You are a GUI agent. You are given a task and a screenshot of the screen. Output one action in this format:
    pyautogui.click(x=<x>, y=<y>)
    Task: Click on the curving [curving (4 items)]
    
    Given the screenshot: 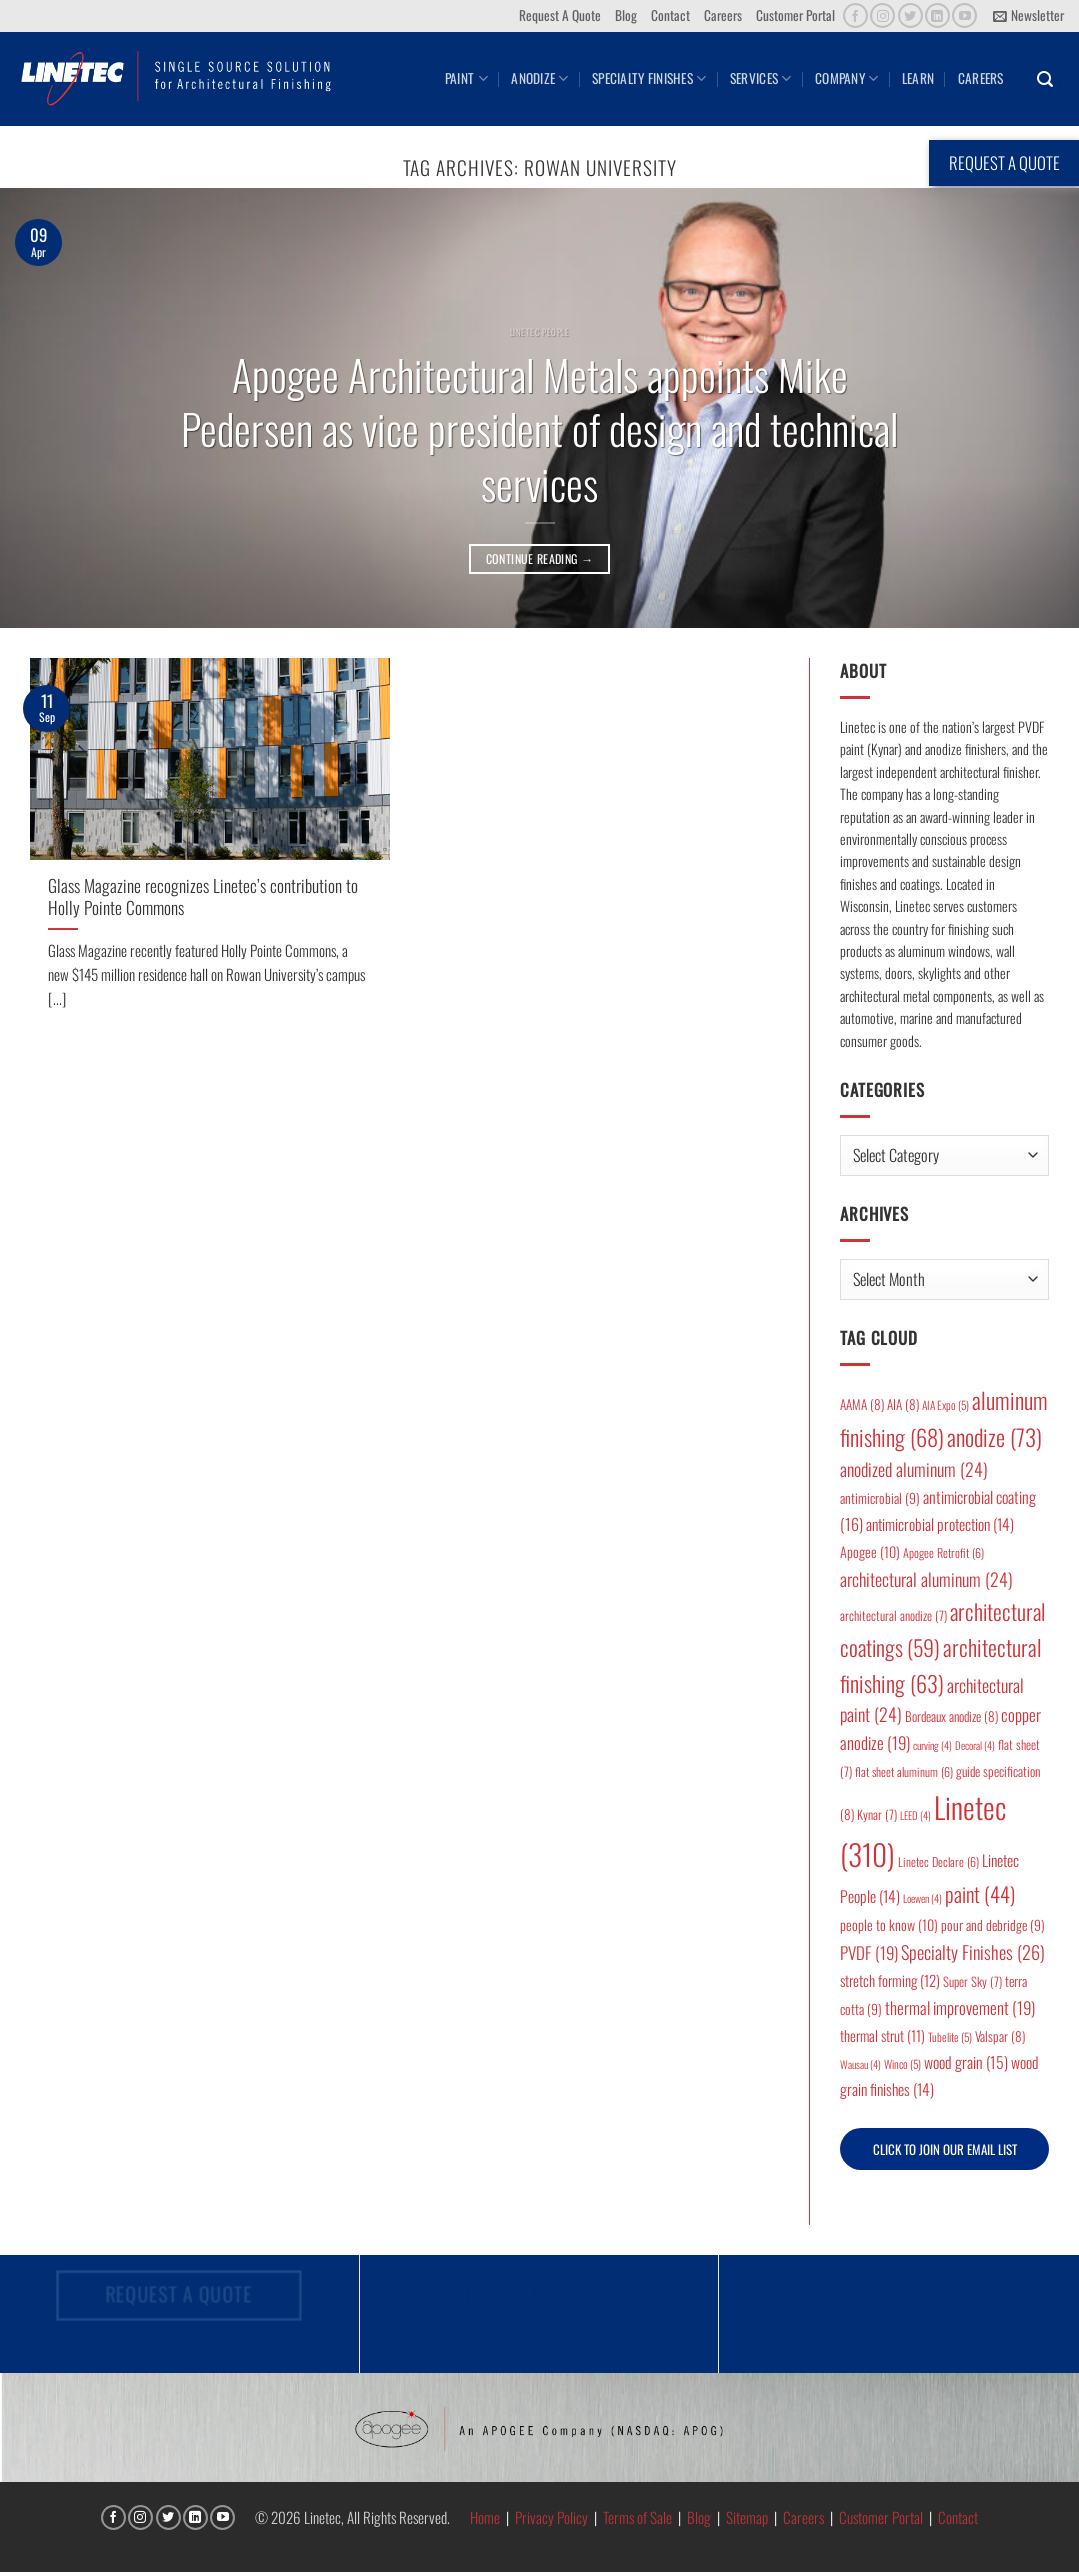 What is the action you would take?
    pyautogui.click(x=932, y=1745)
    